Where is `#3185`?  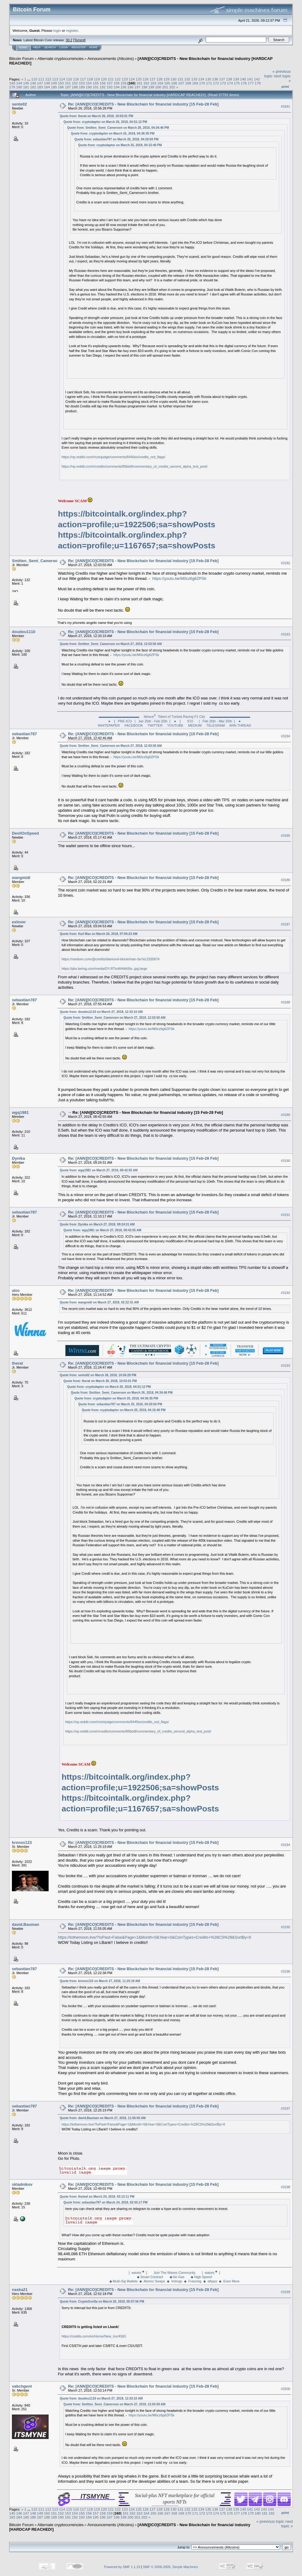 #3185 is located at coordinates (285, 835).